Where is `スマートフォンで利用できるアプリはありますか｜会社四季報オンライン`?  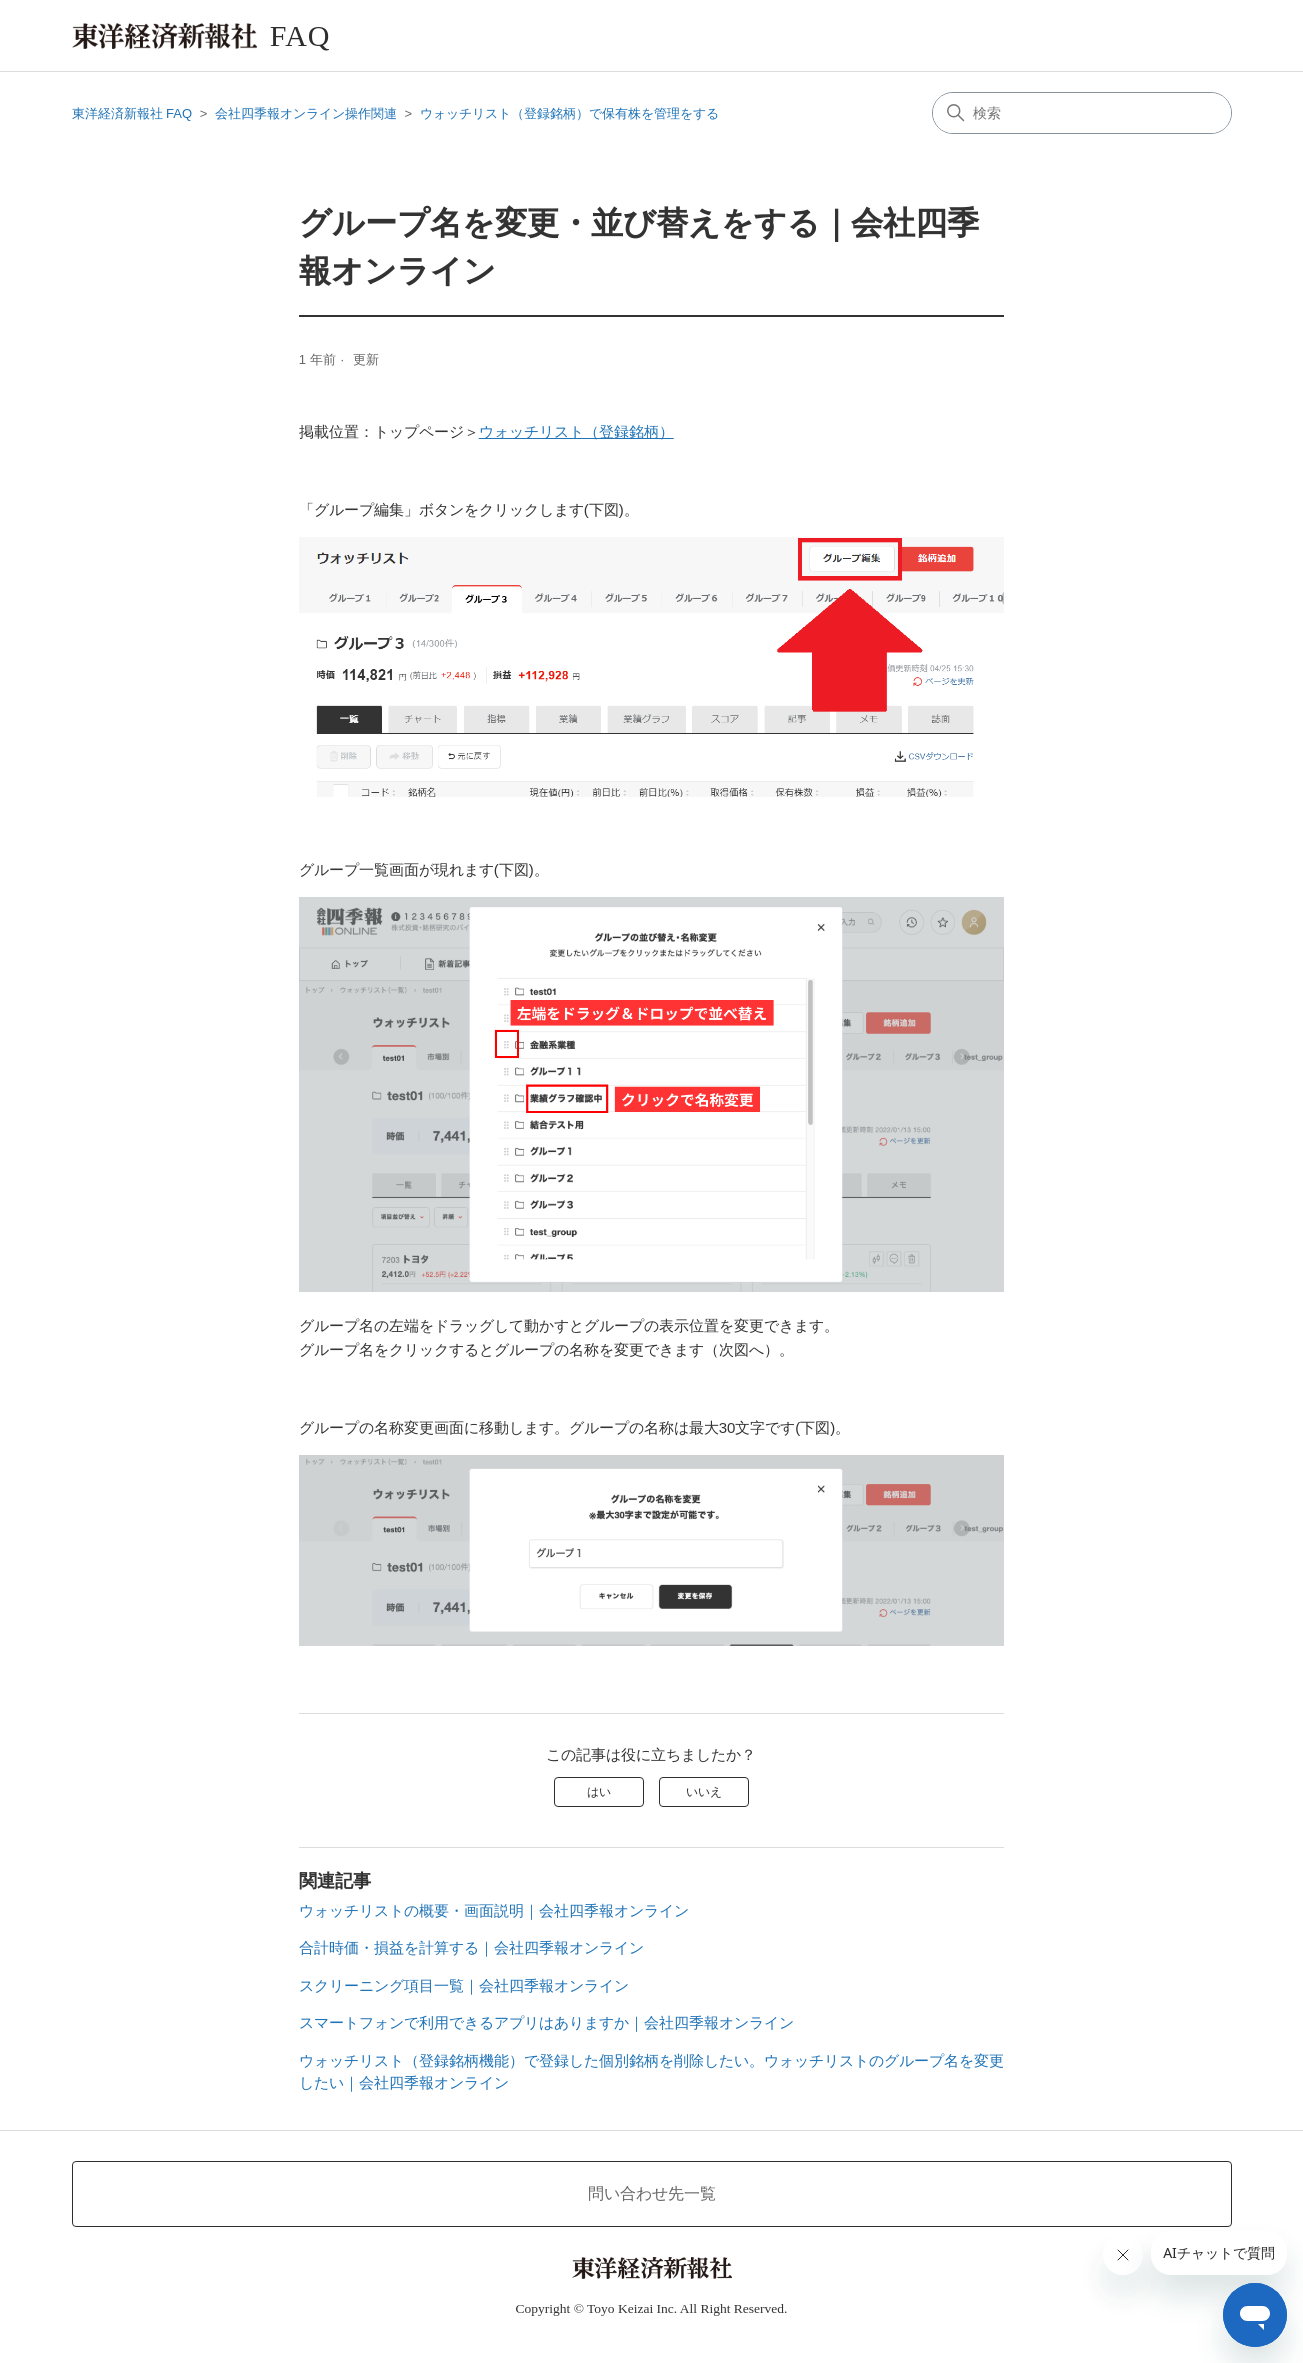 スマートフォンで利用できるアプリはありますか｜会社四季報オンライン is located at coordinates (546, 2022).